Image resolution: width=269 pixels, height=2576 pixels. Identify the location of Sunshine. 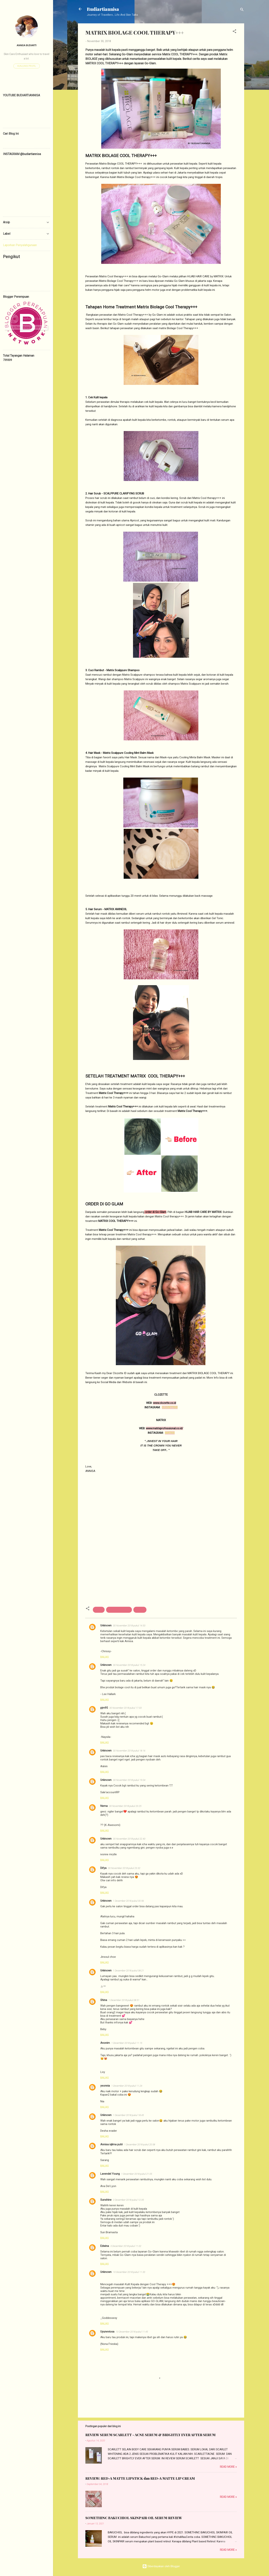
(106, 2199).